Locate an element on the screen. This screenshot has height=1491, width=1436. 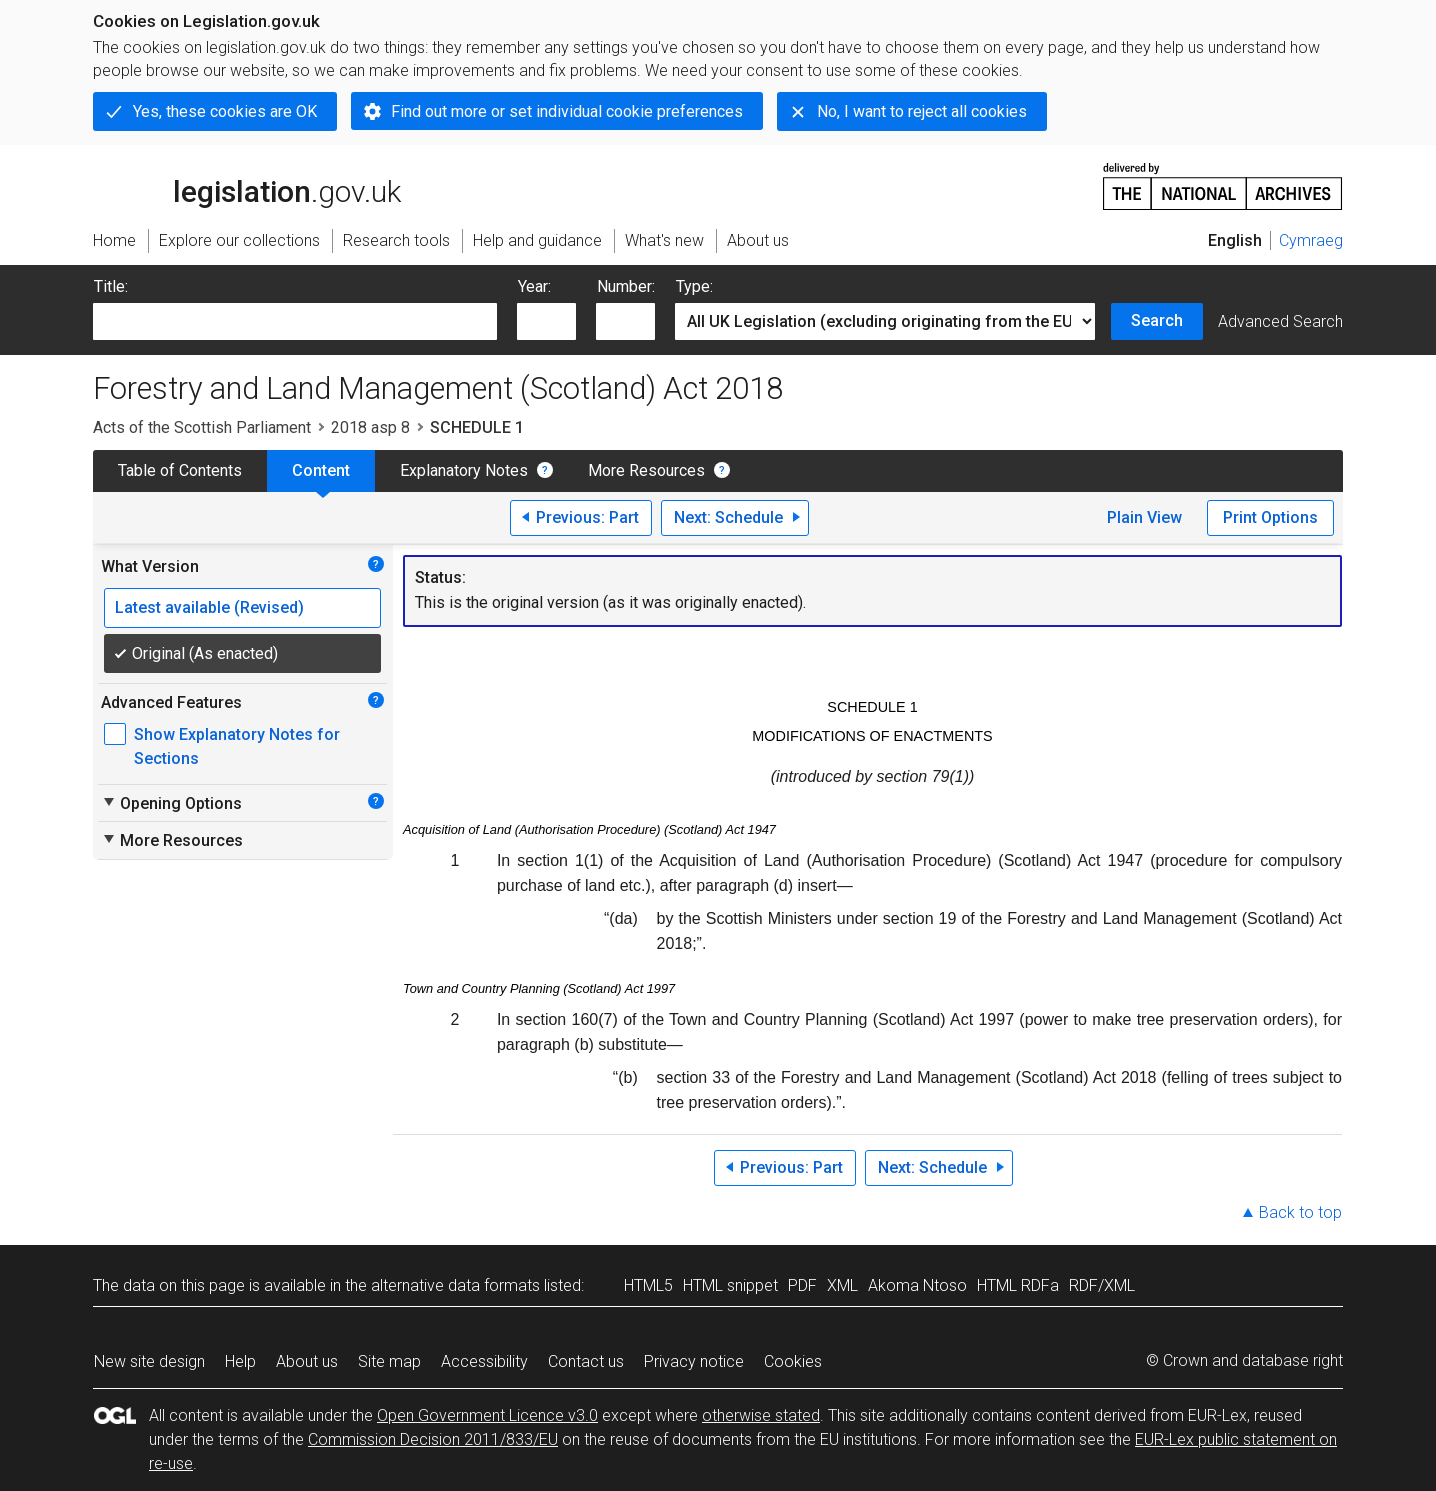
Cookies is located at coordinates (793, 1361).